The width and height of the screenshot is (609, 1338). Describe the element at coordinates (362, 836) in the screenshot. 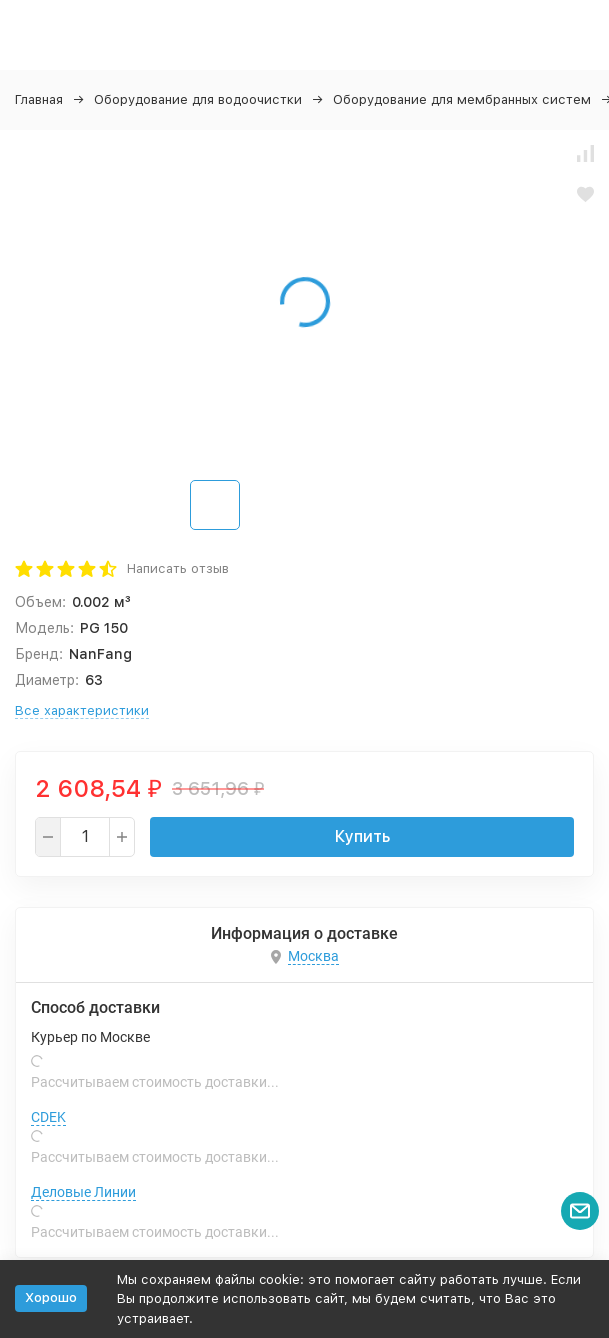

I see `Купить` at that location.